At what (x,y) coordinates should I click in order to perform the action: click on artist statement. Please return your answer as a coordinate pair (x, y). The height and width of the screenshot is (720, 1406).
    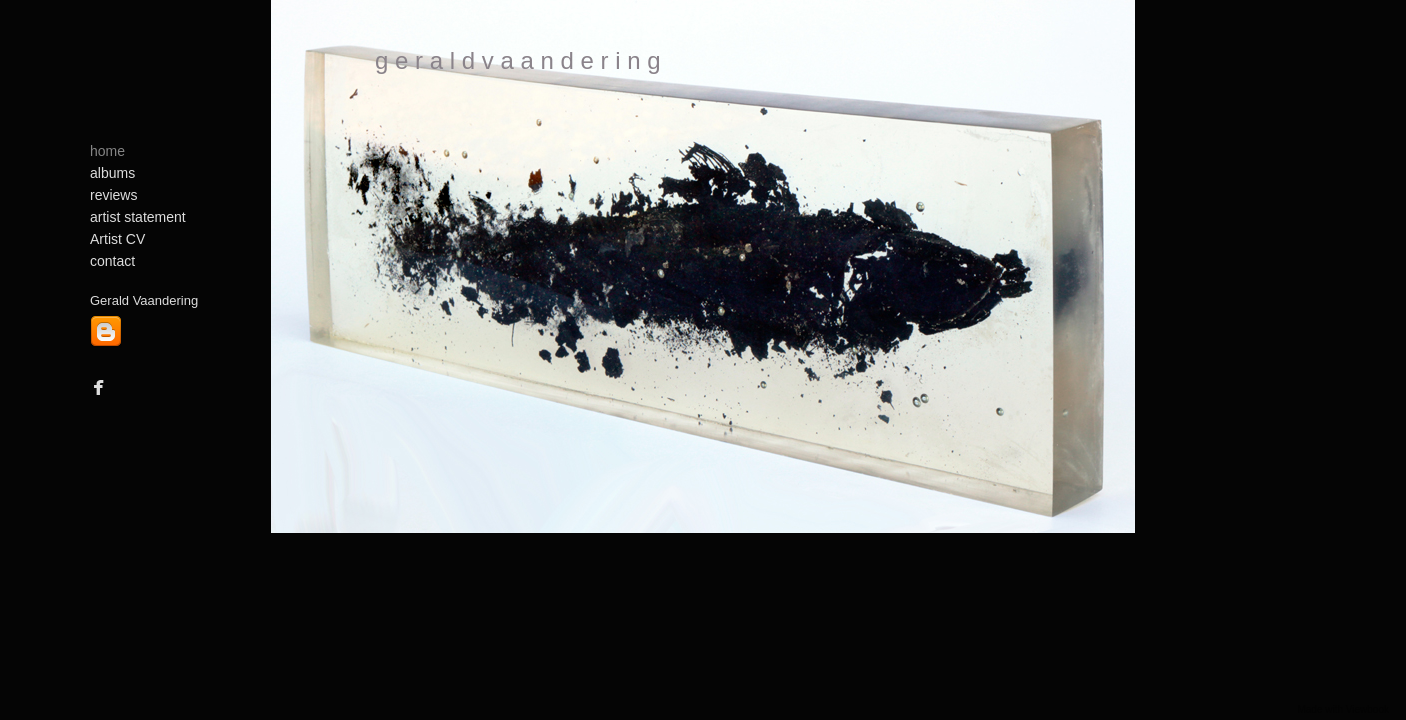
    Looking at the image, I should click on (138, 217).